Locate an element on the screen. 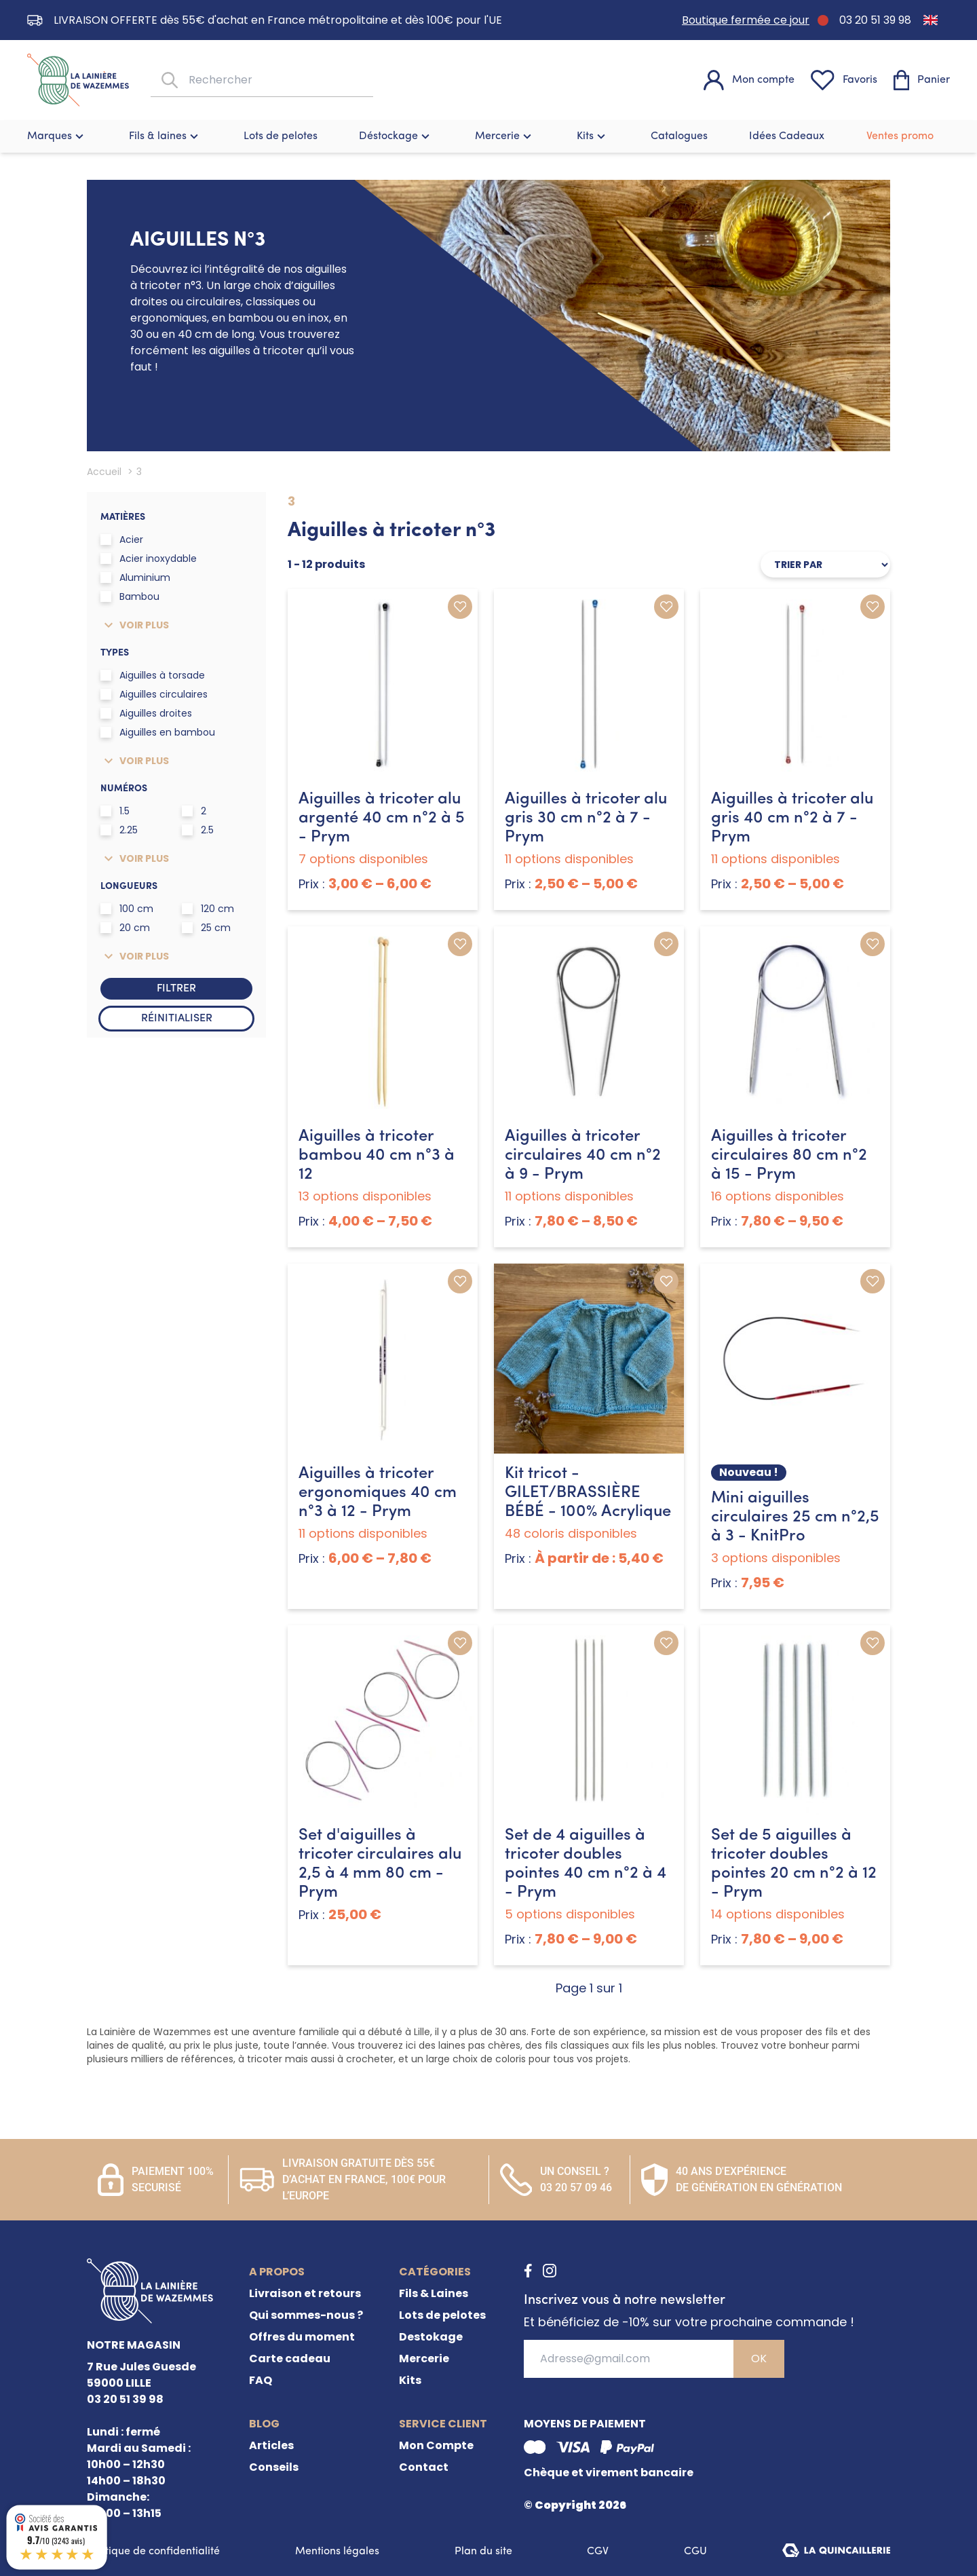 The width and height of the screenshot is (977, 2576). 20 cm is located at coordinates (125, 927).